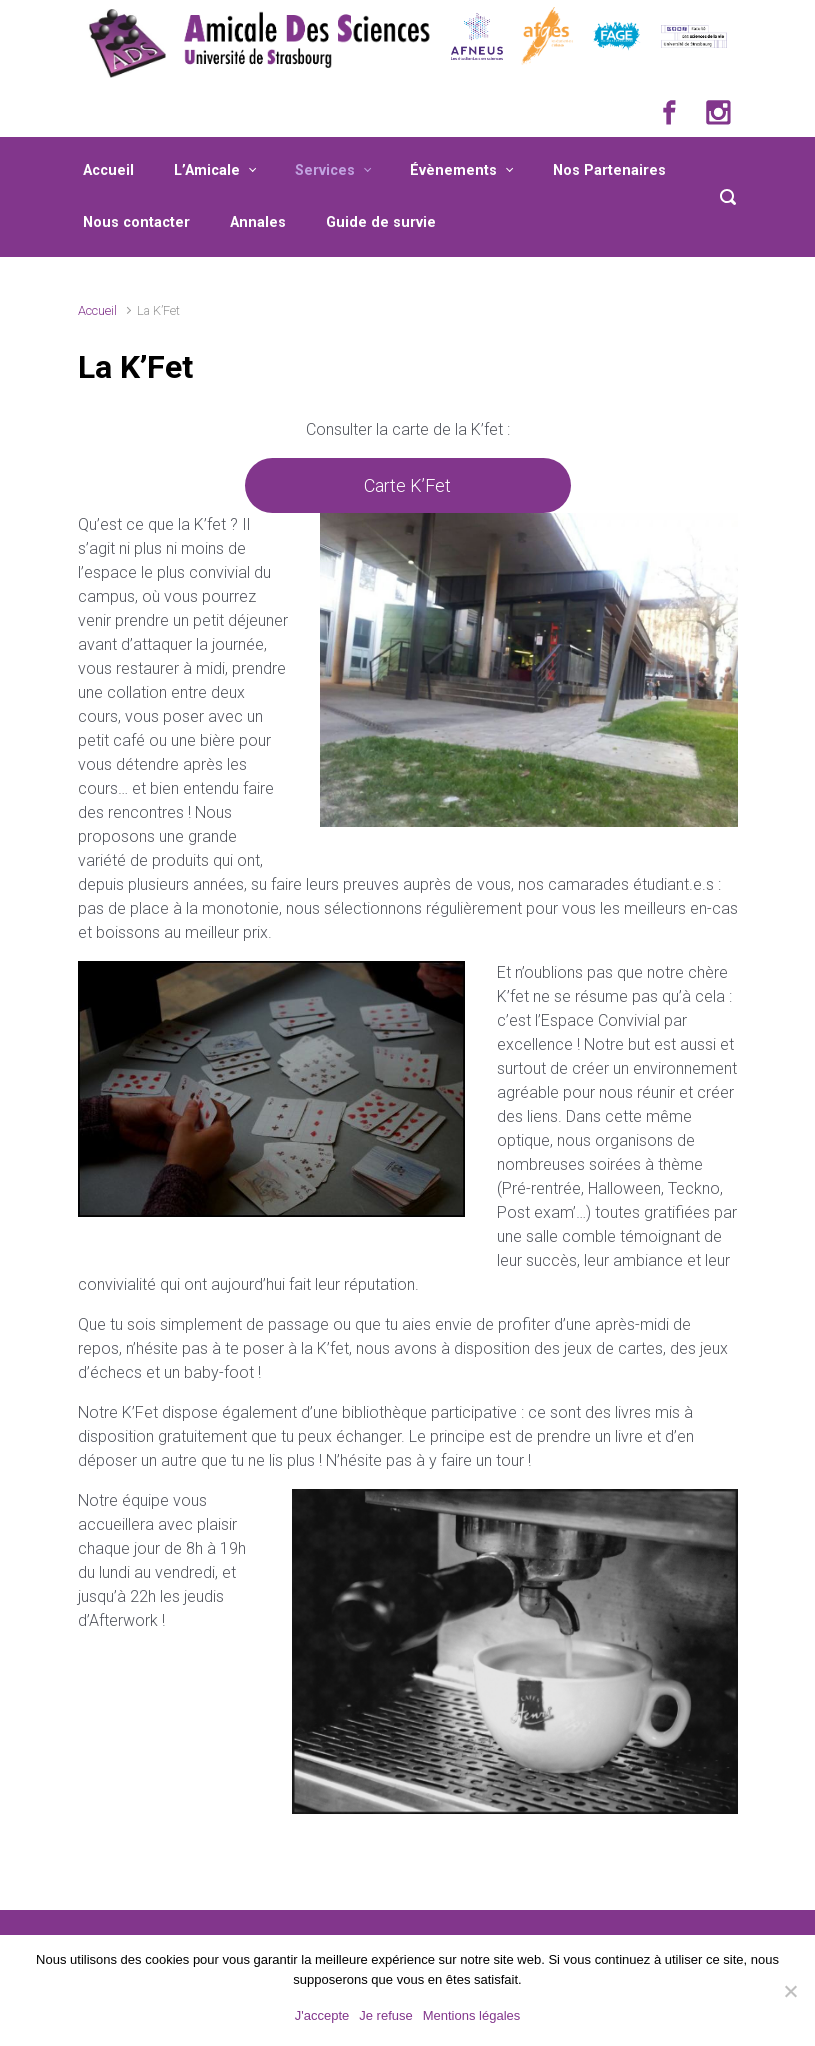  I want to click on Nous contacter, so click(136, 222).